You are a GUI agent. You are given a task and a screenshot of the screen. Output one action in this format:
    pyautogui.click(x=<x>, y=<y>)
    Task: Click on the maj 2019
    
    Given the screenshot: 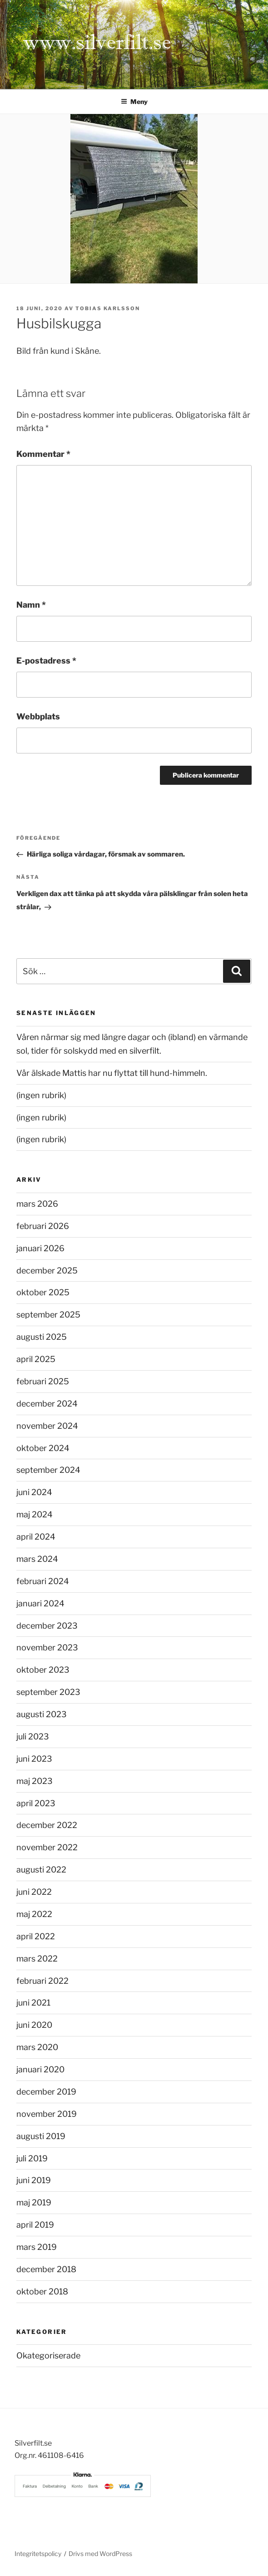 What is the action you would take?
    pyautogui.click(x=33, y=2202)
    